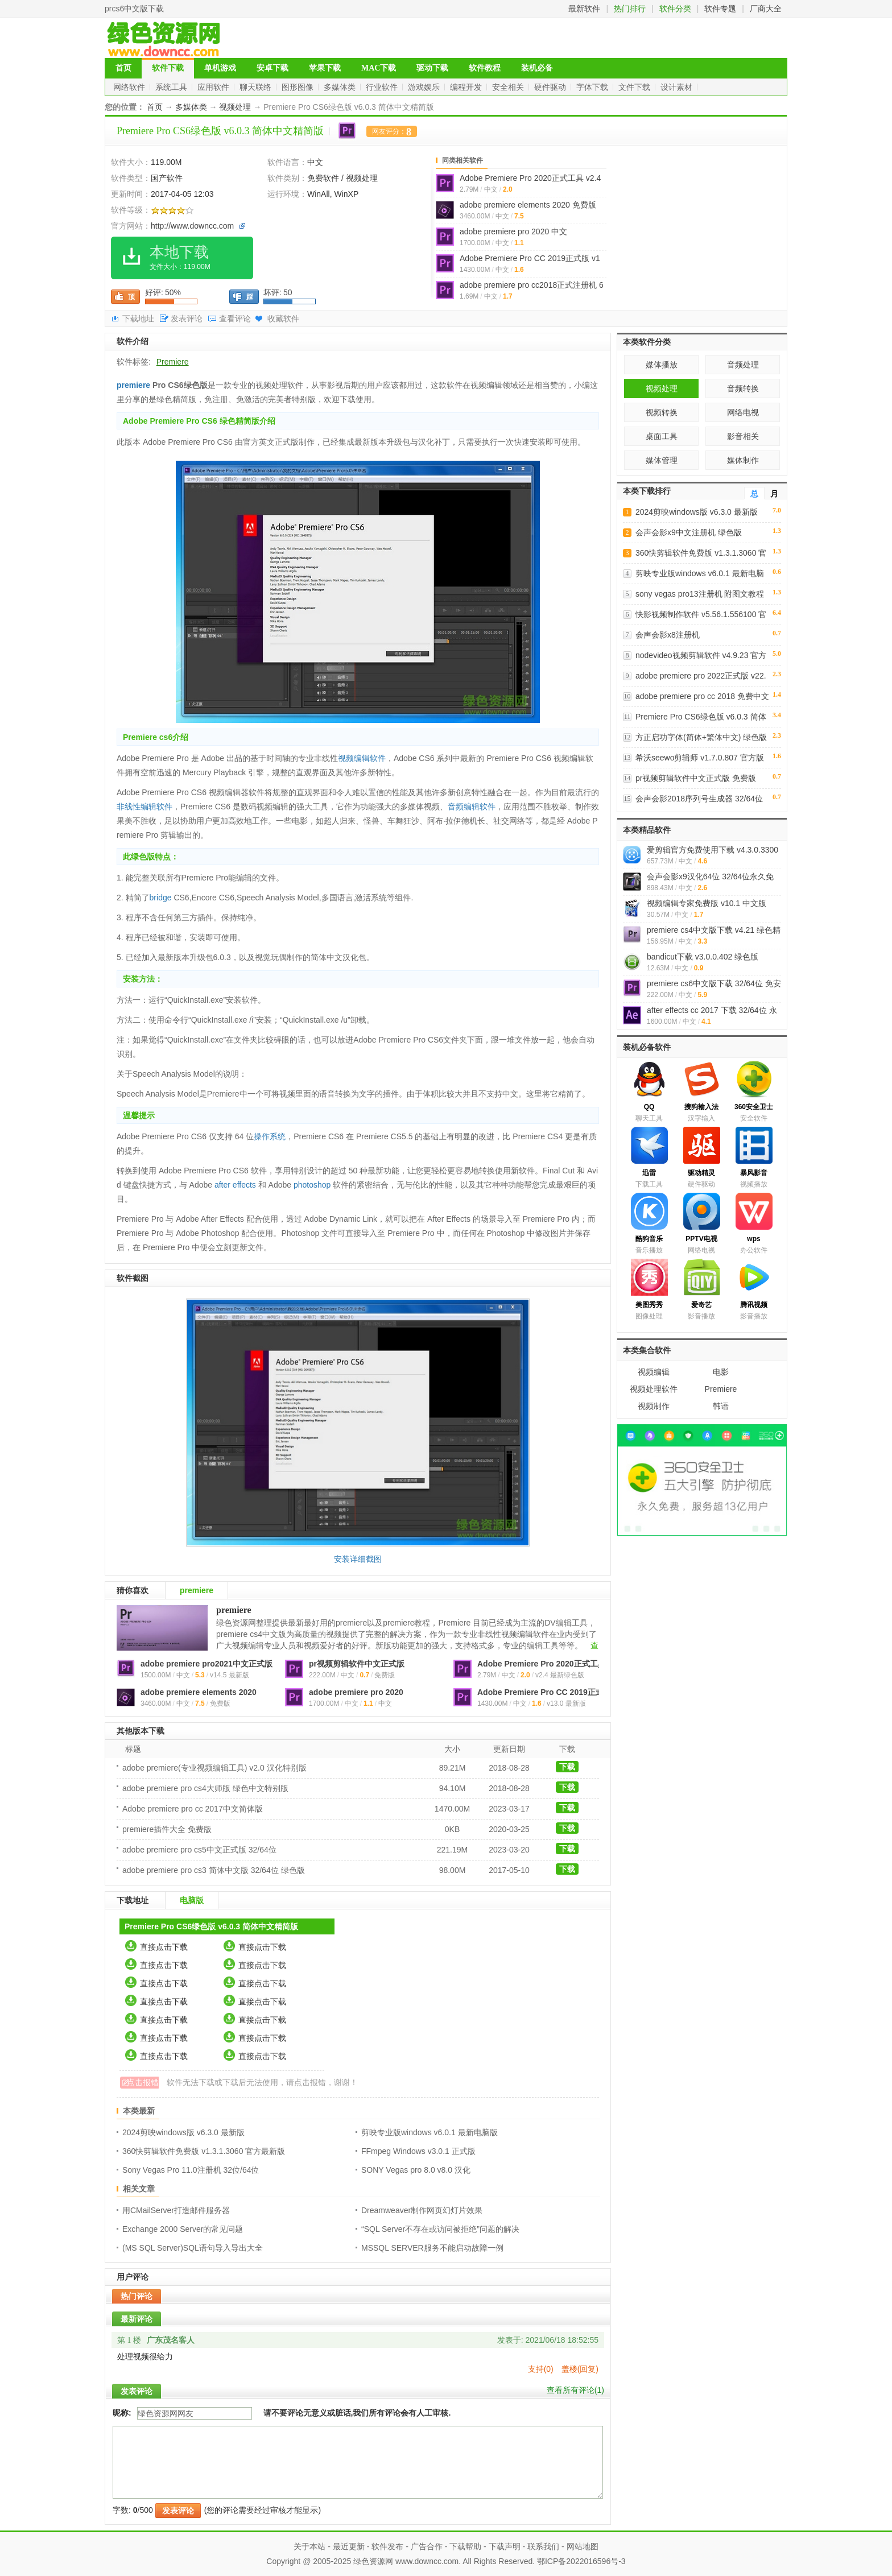 Image resolution: width=892 pixels, height=2576 pixels. What do you see at coordinates (164, 1946) in the screenshot?
I see `直接点击下载` at bounding box center [164, 1946].